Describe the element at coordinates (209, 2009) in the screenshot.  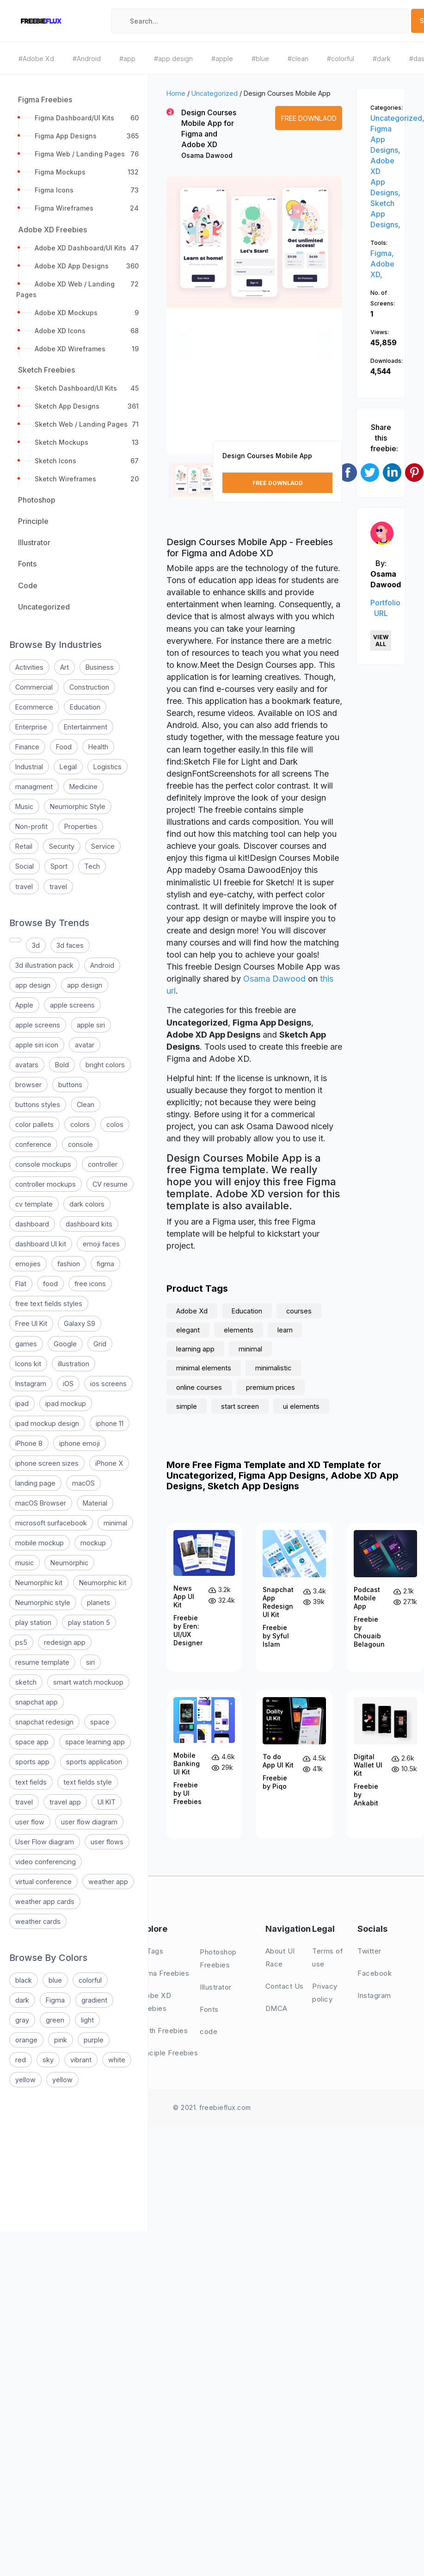
I see `Fonts` at that location.